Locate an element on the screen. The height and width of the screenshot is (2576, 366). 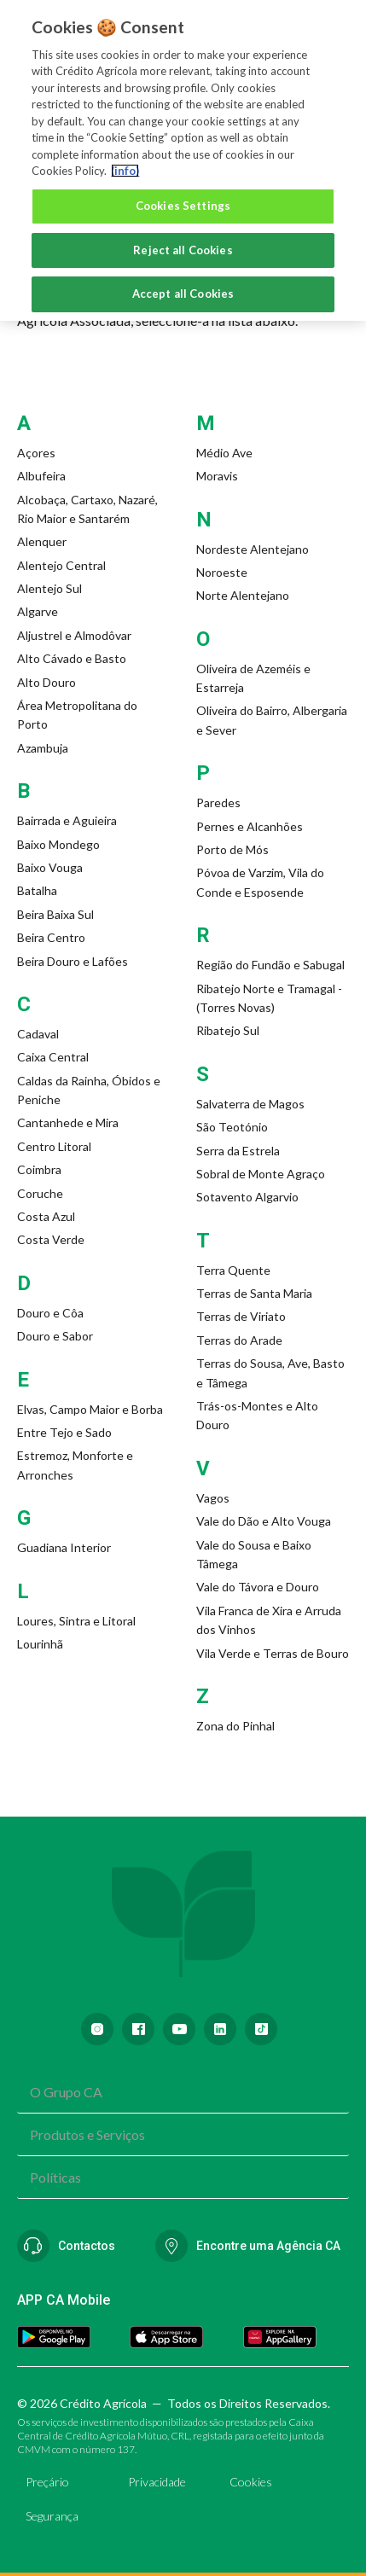
Região do Fundão e Sabugal is located at coordinates (270, 964).